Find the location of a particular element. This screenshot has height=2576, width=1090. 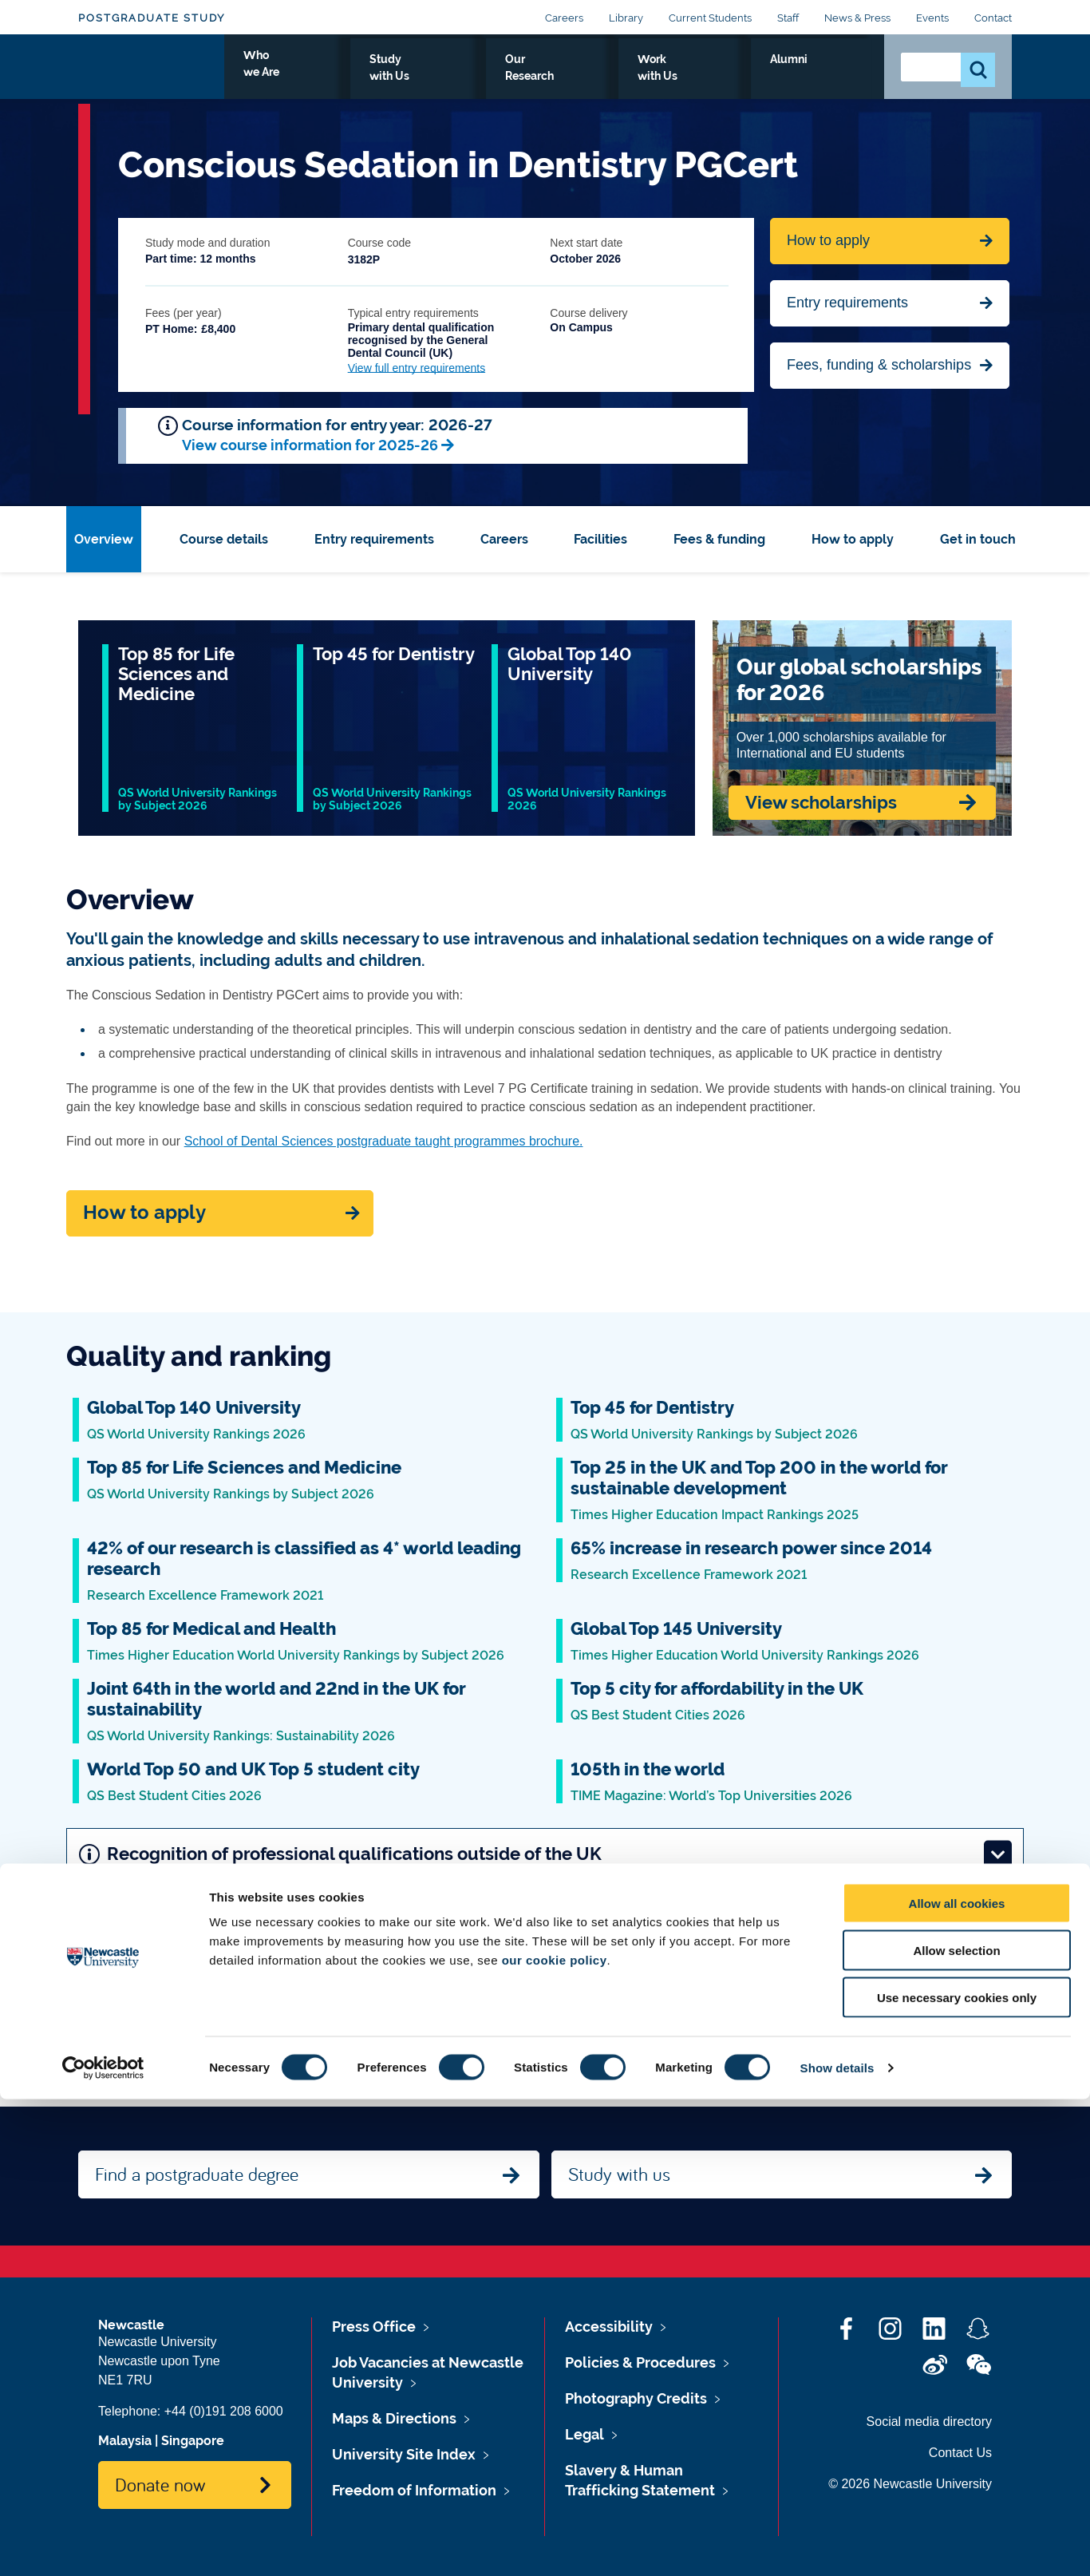

Who we Are is located at coordinates (421, 77).